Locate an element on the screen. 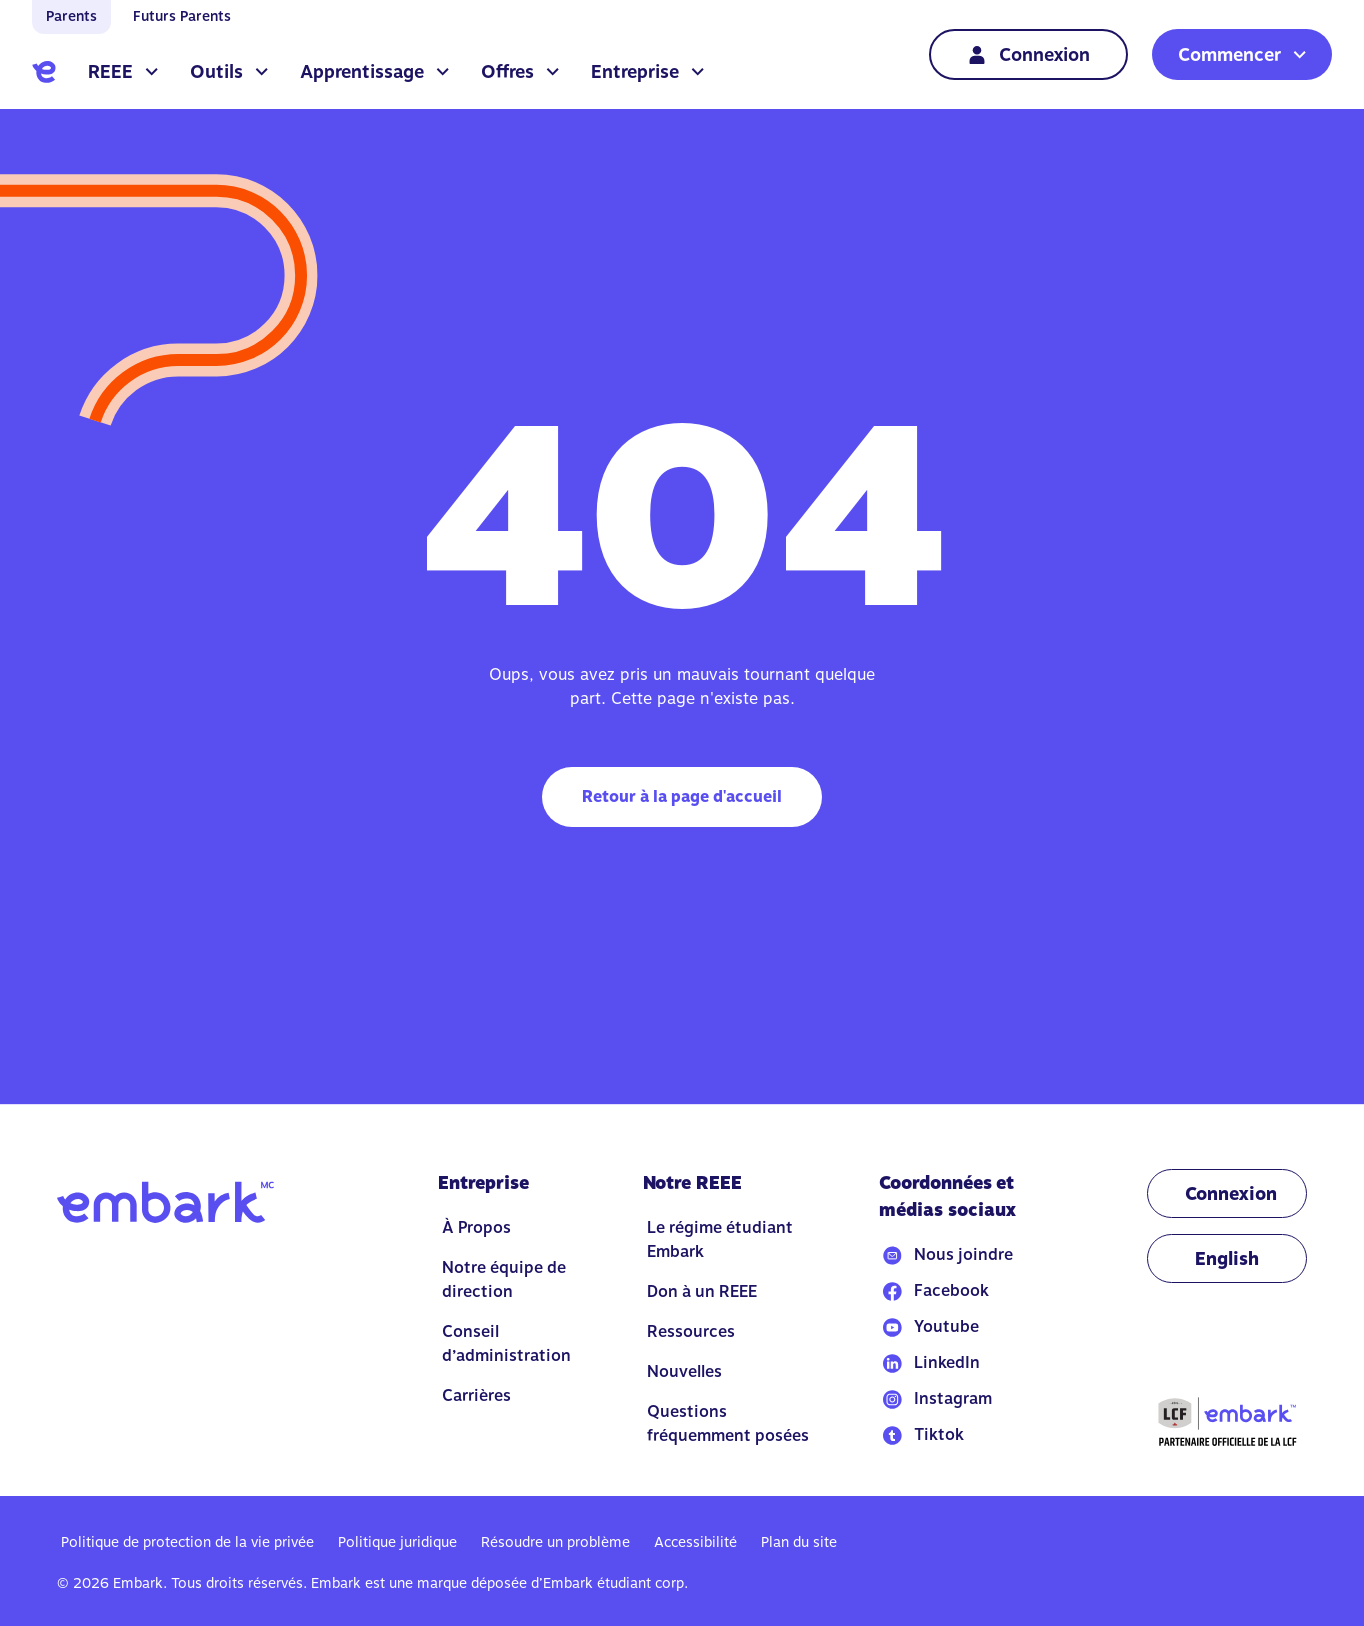 The image size is (1364, 1626). Don à un REEE [Go to Don à un REEE] is located at coordinates (702, 1291).